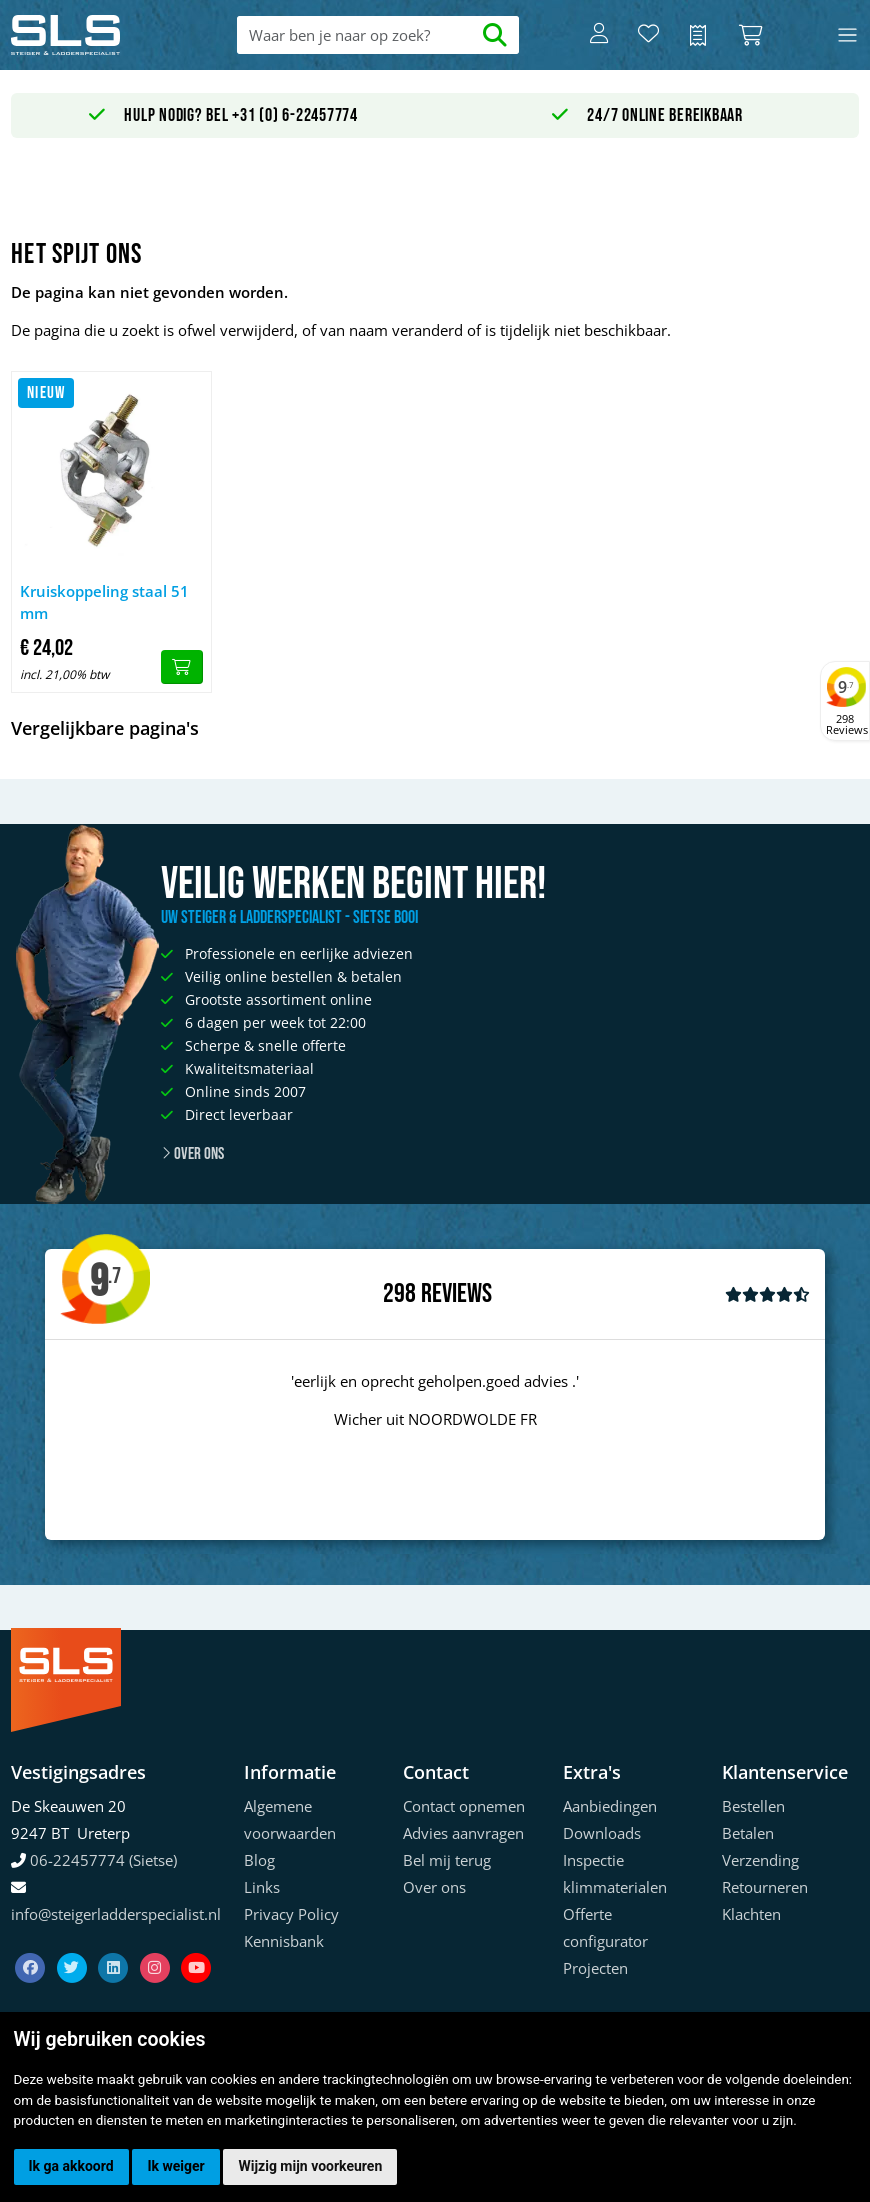 The image size is (870, 2202). I want to click on Contact opnemen, so click(464, 1806).